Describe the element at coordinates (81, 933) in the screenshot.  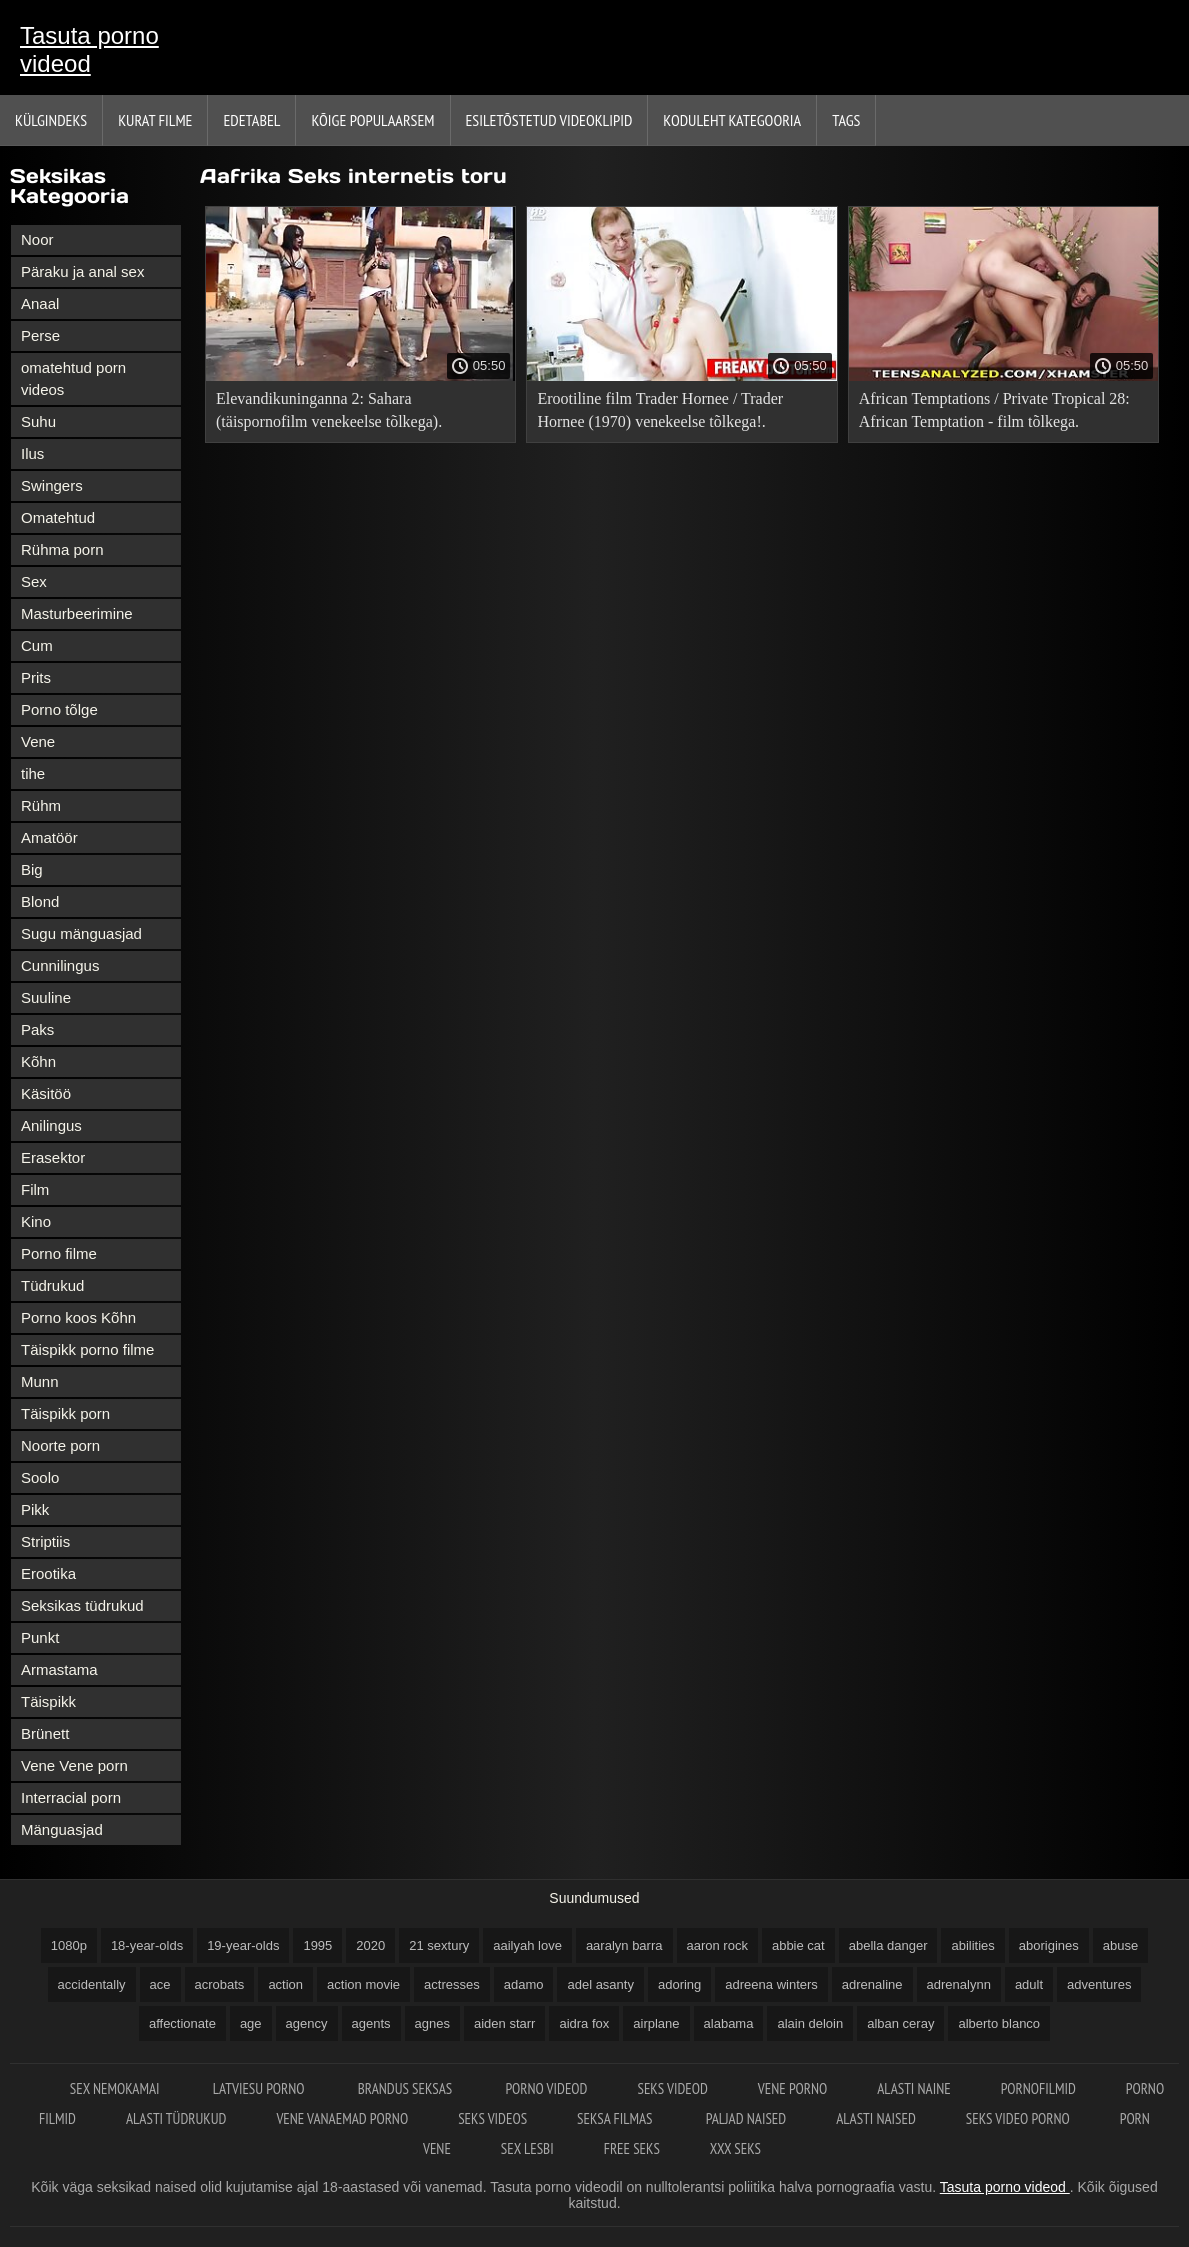
I see `Sugu mänguasjad` at that location.